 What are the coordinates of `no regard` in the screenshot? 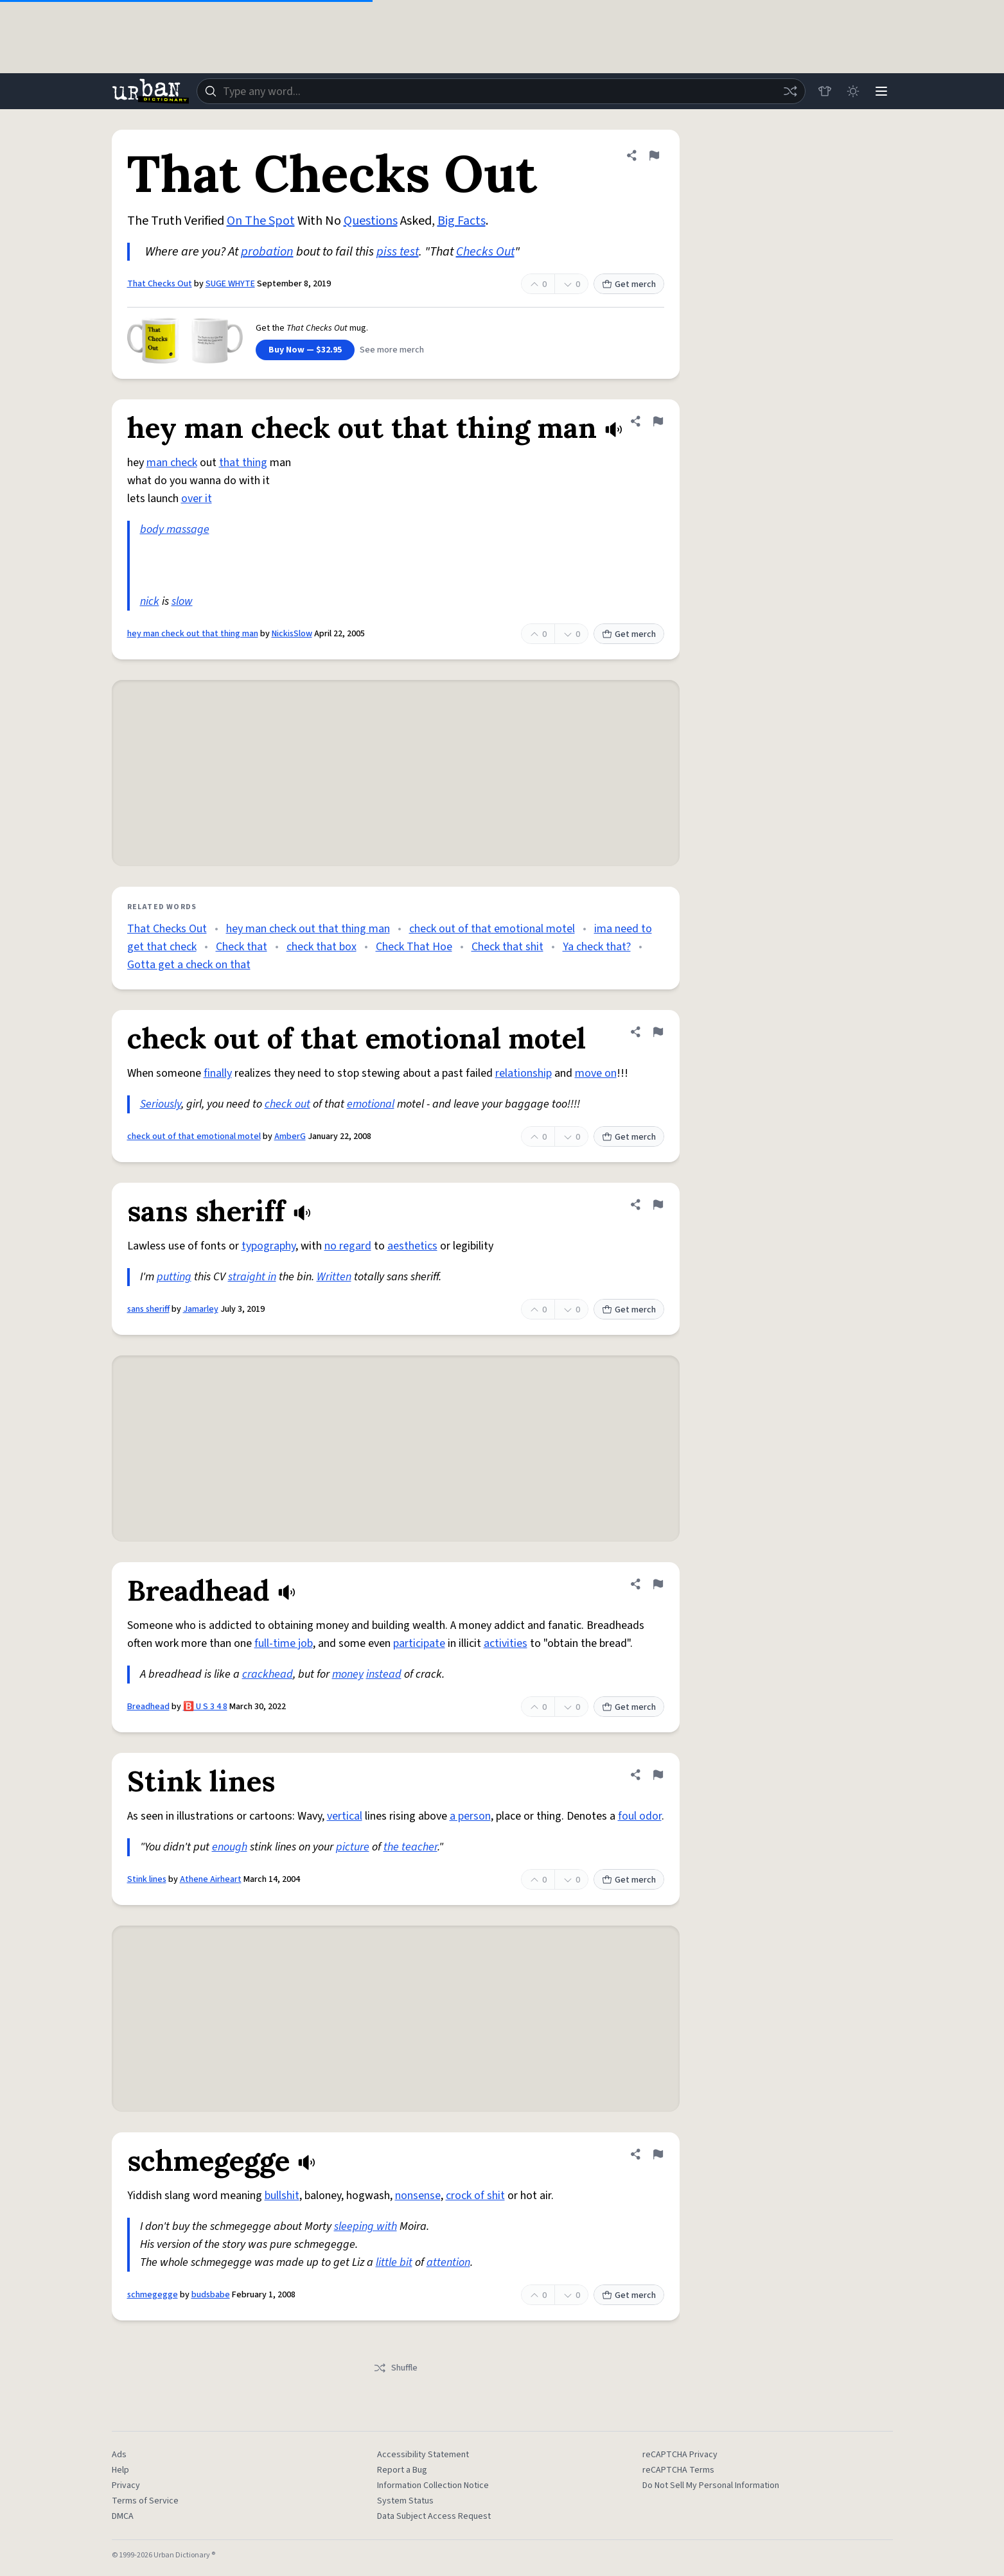 It's located at (347, 1246).